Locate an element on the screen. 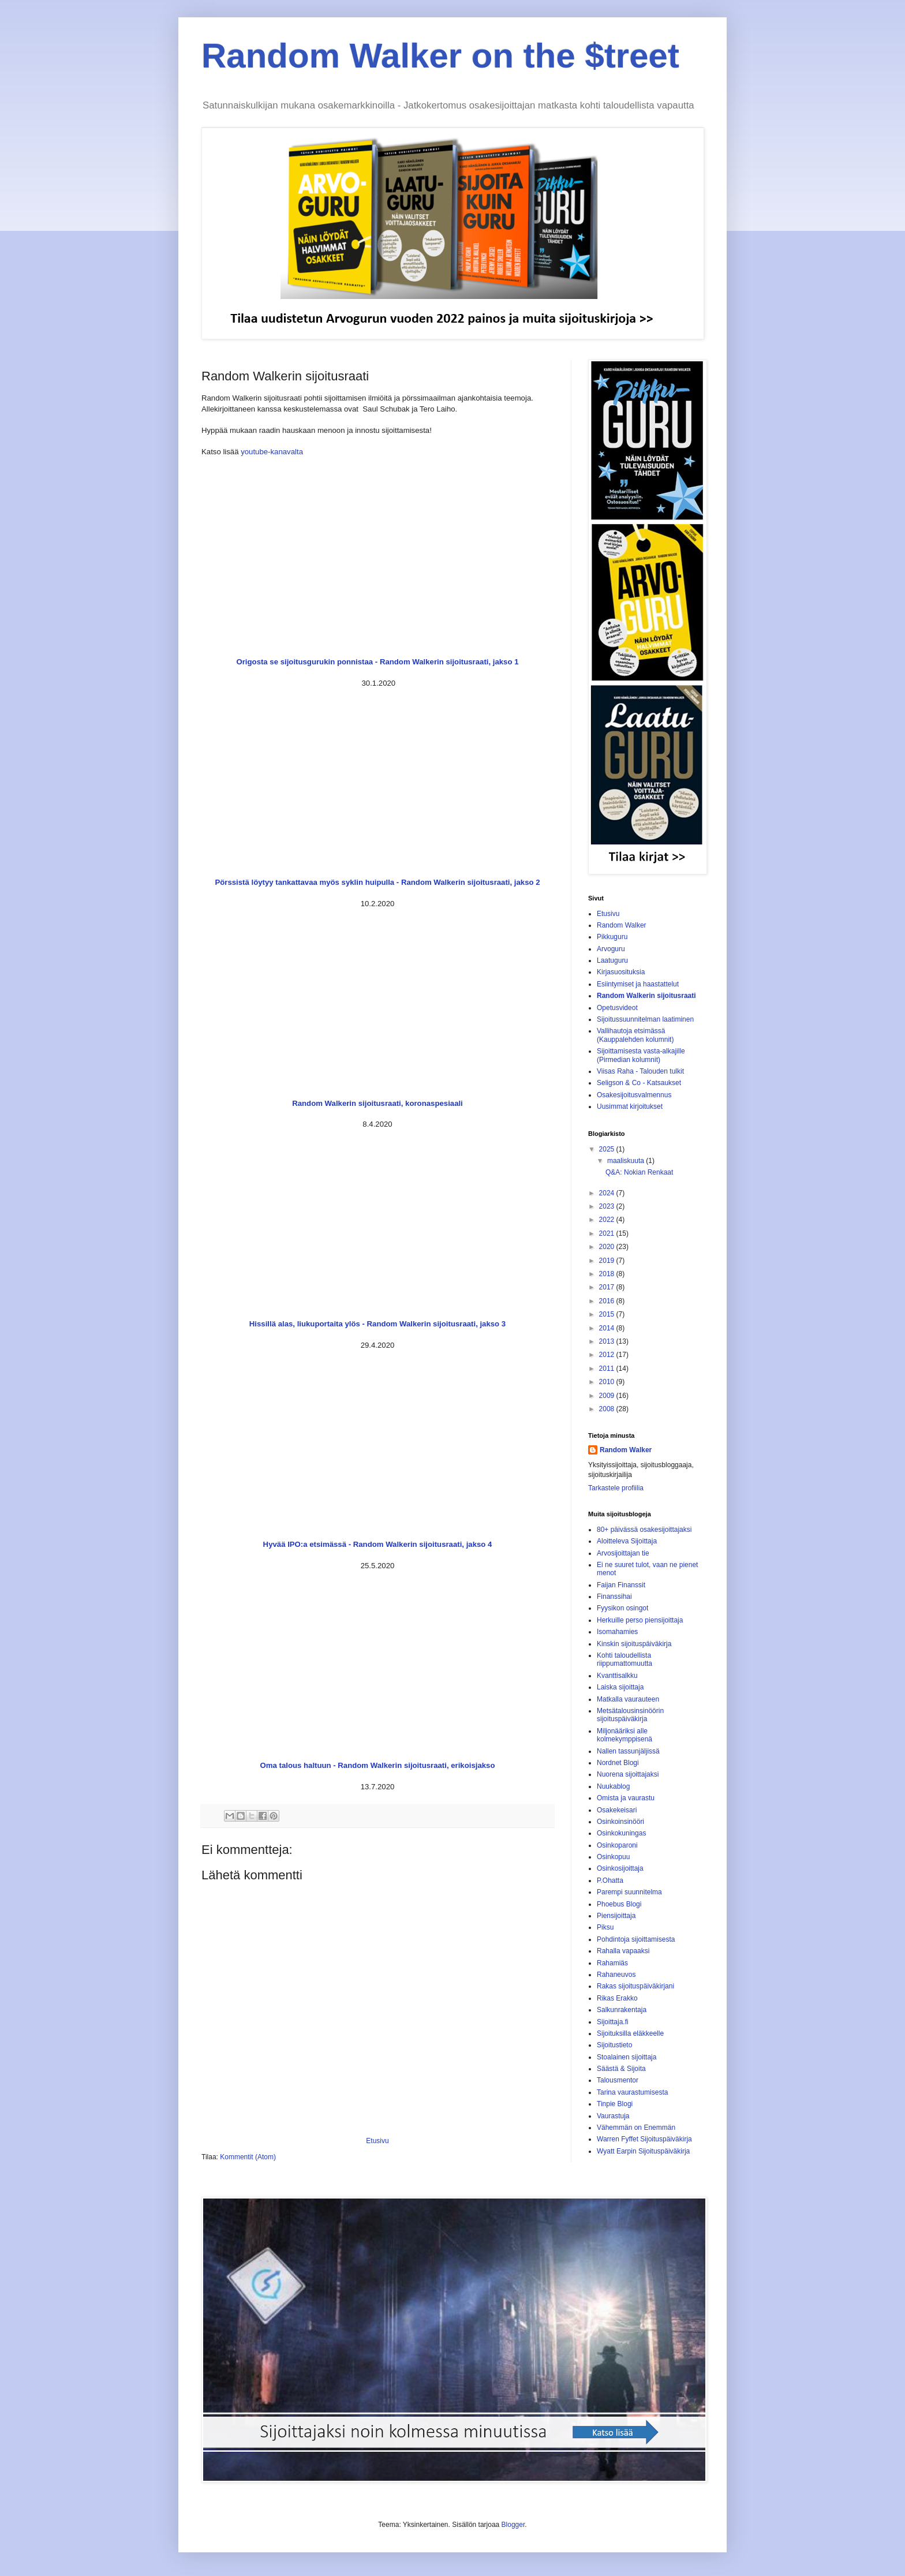 The width and height of the screenshot is (905, 2576). Kirjasuosituksia is located at coordinates (621, 972).